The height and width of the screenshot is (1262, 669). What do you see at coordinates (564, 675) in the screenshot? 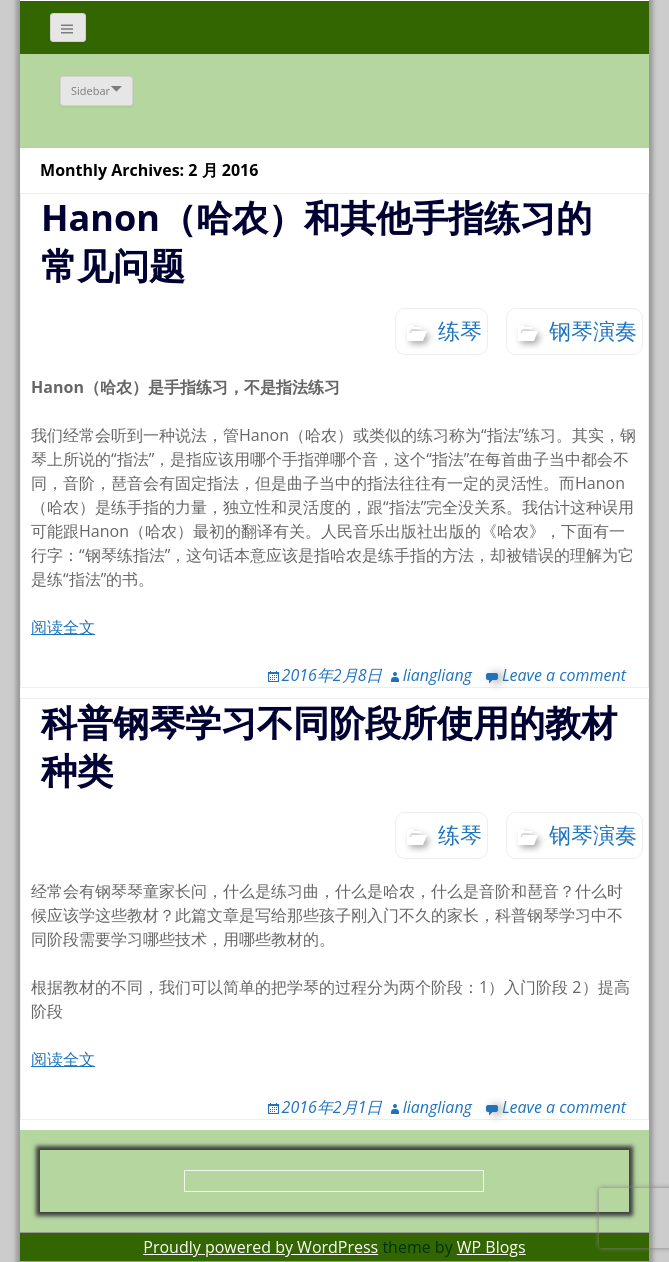
I see `Leave a comment` at bounding box center [564, 675].